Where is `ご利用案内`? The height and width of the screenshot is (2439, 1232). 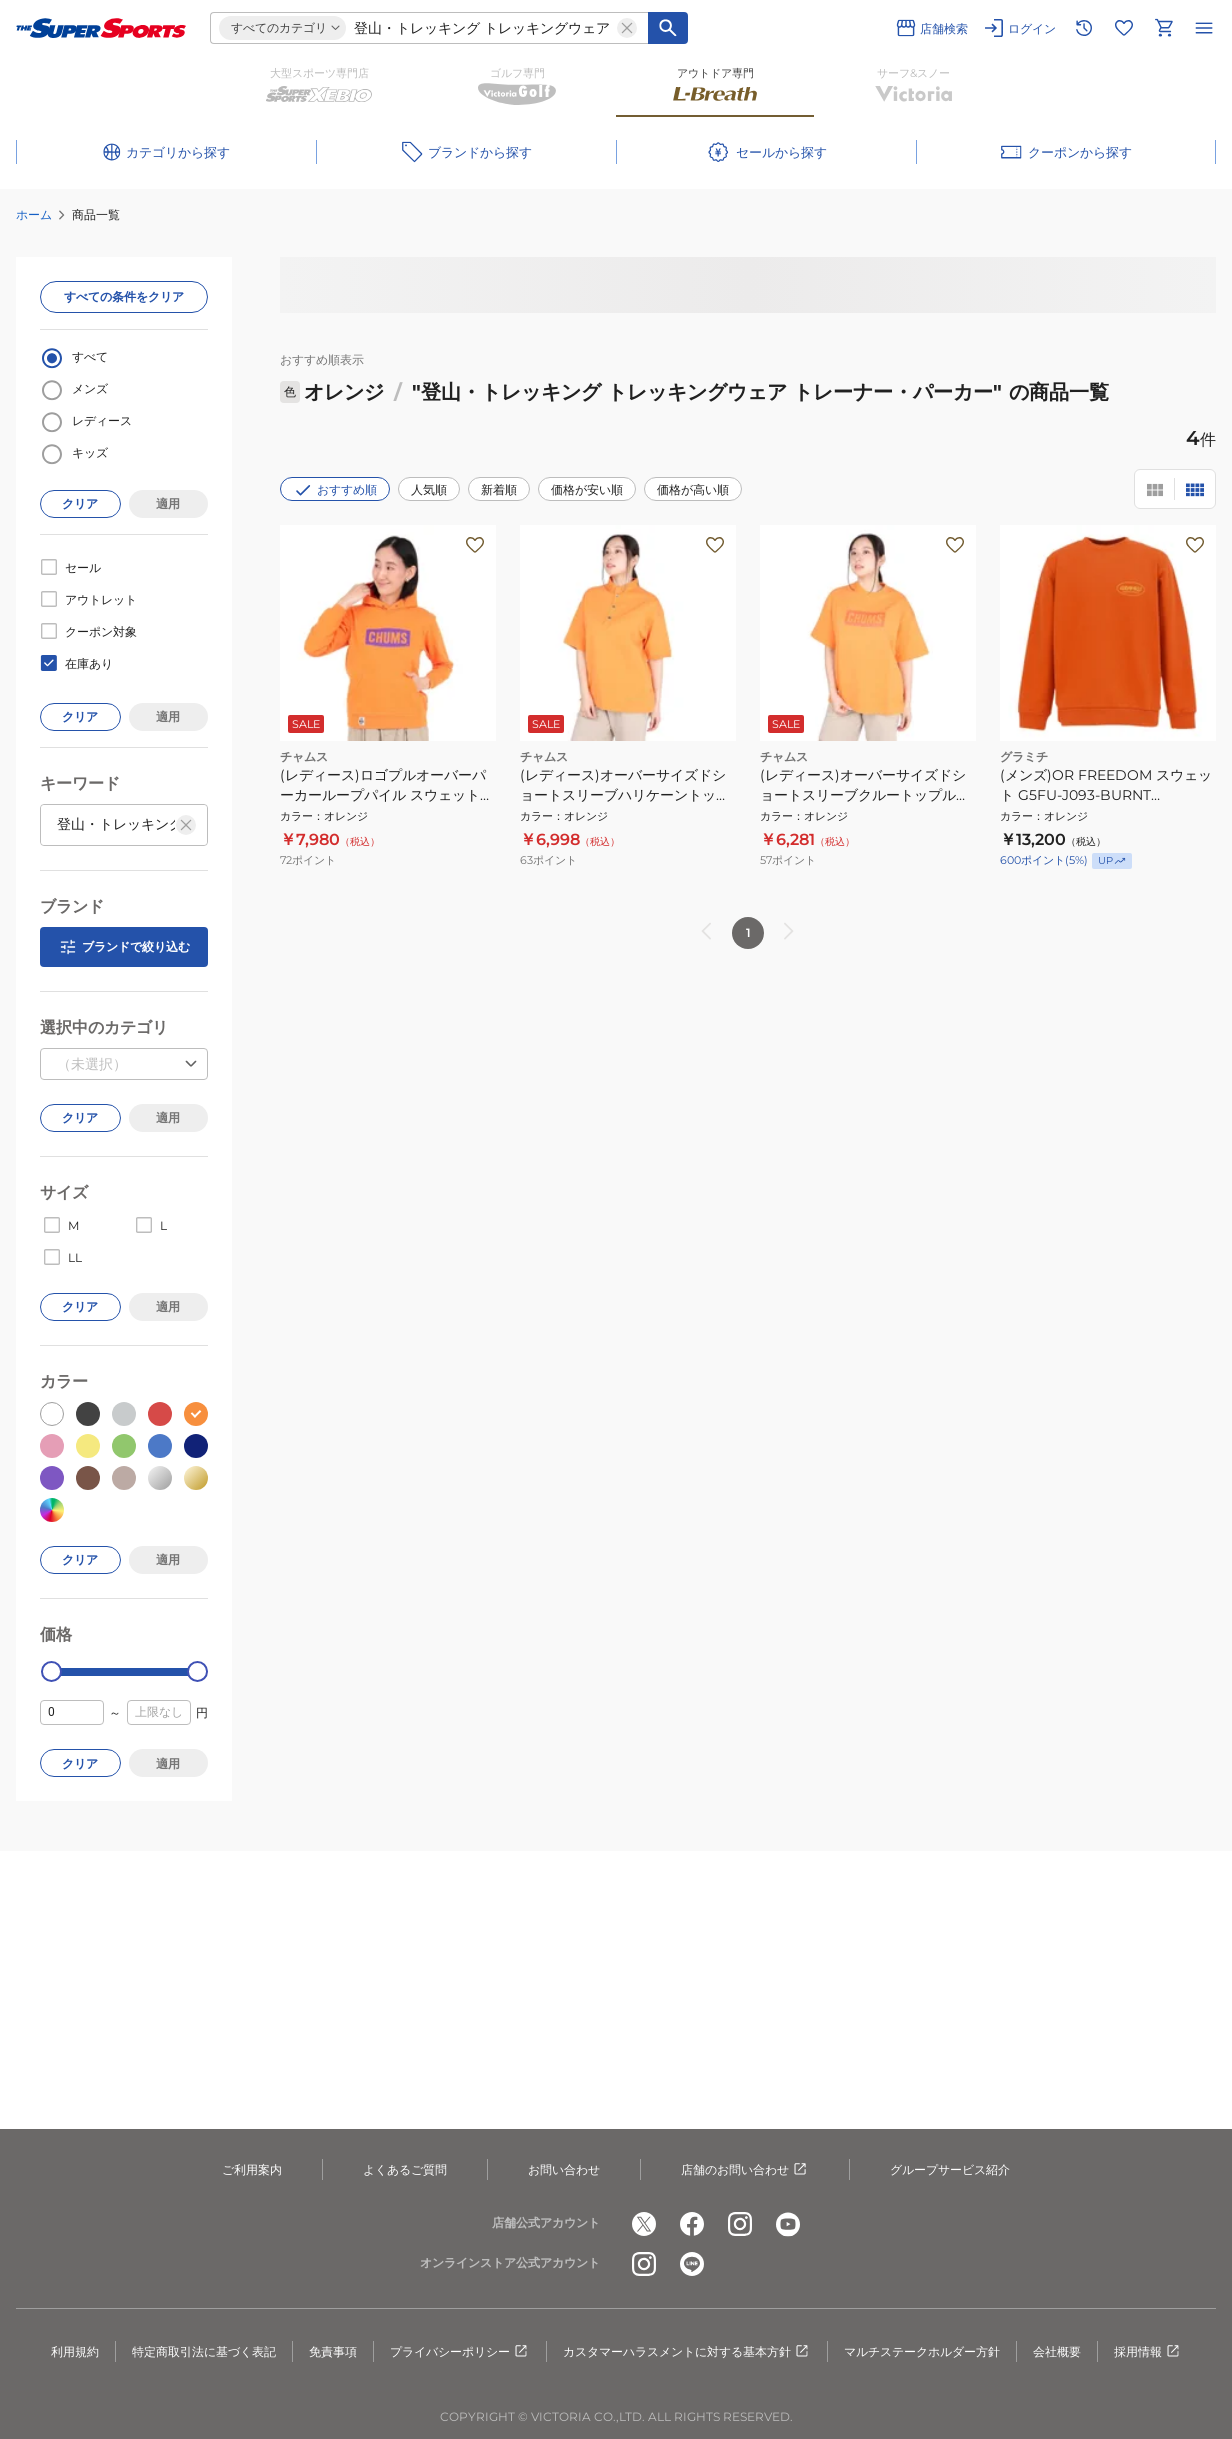
ご利用案内 is located at coordinates (252, 2169).